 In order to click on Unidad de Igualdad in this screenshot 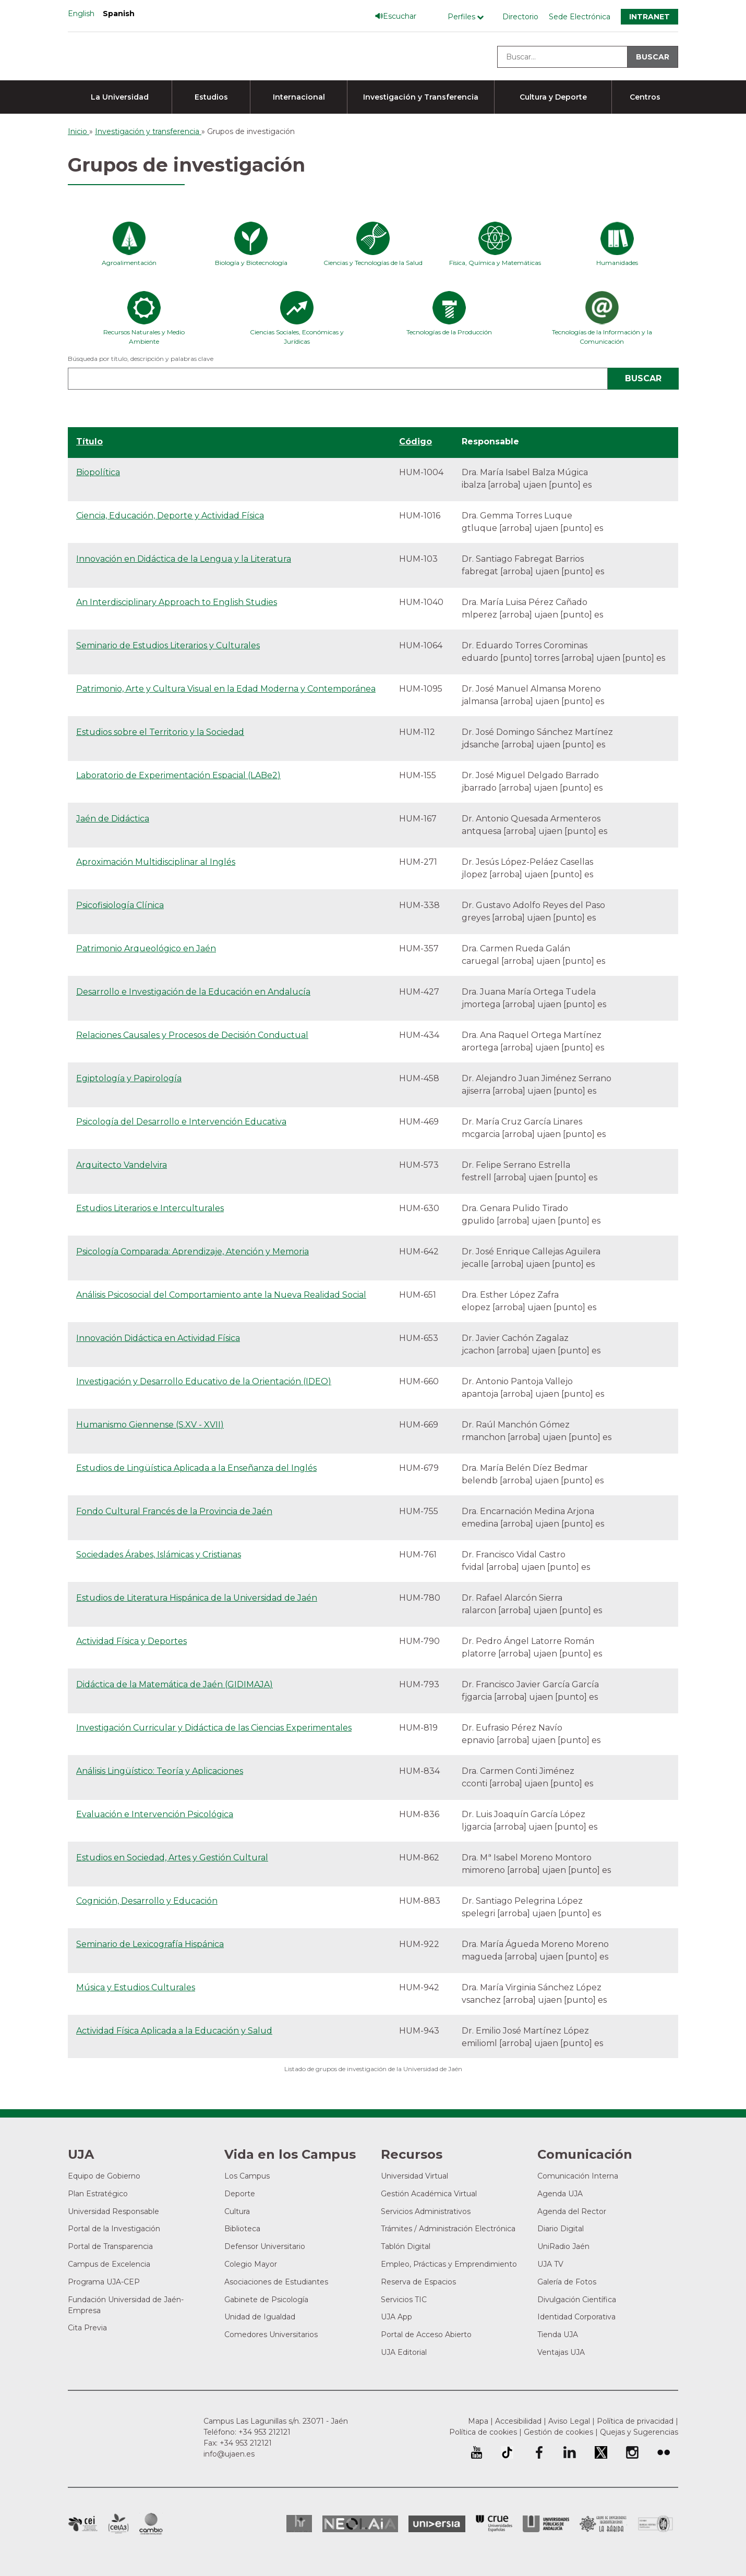, I will do `click(259, 2316)`.